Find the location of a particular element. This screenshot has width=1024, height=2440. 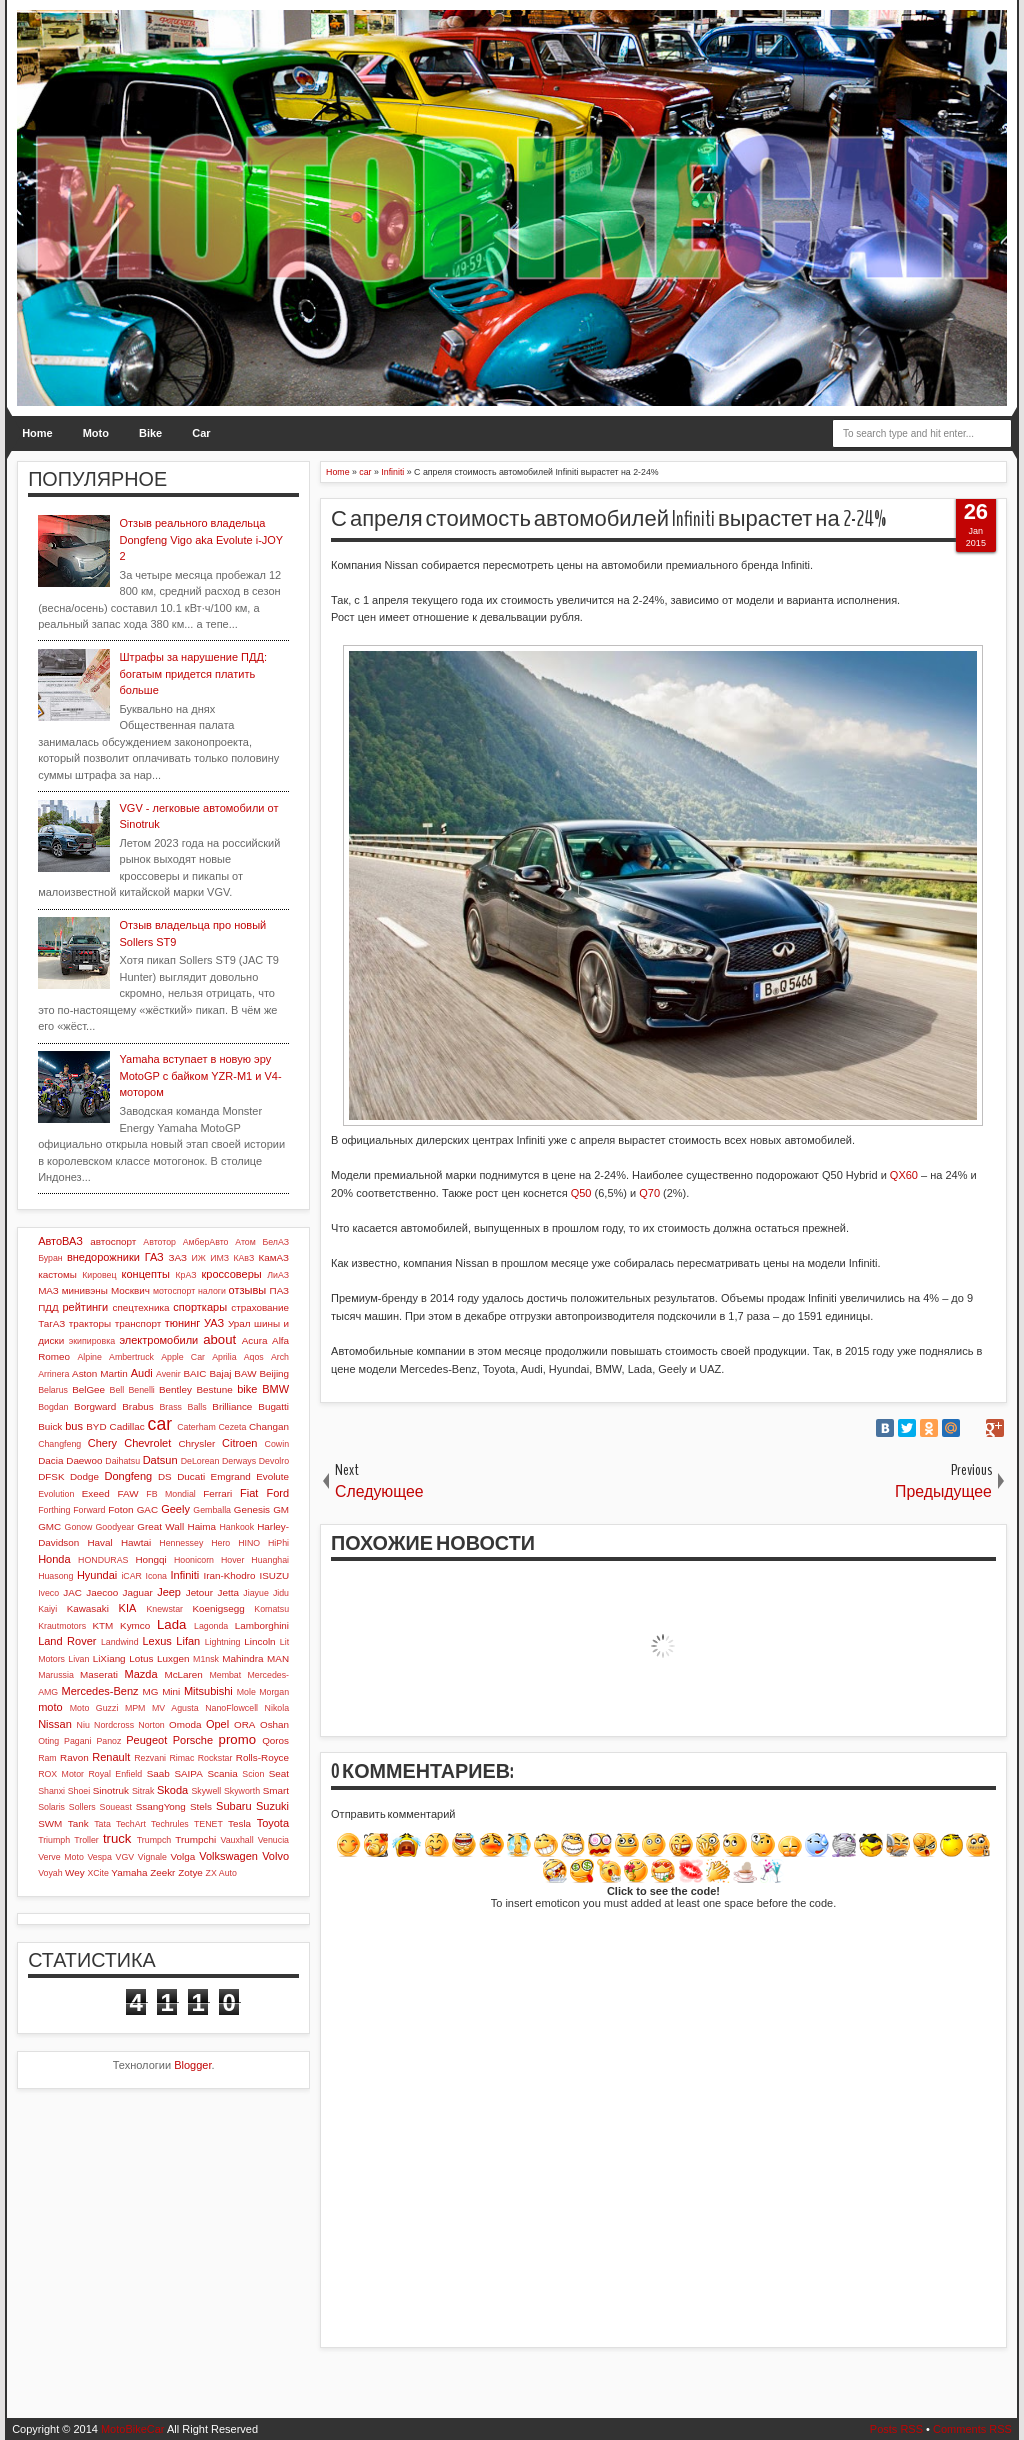

Skywell is located at coordinates (206, 1791).